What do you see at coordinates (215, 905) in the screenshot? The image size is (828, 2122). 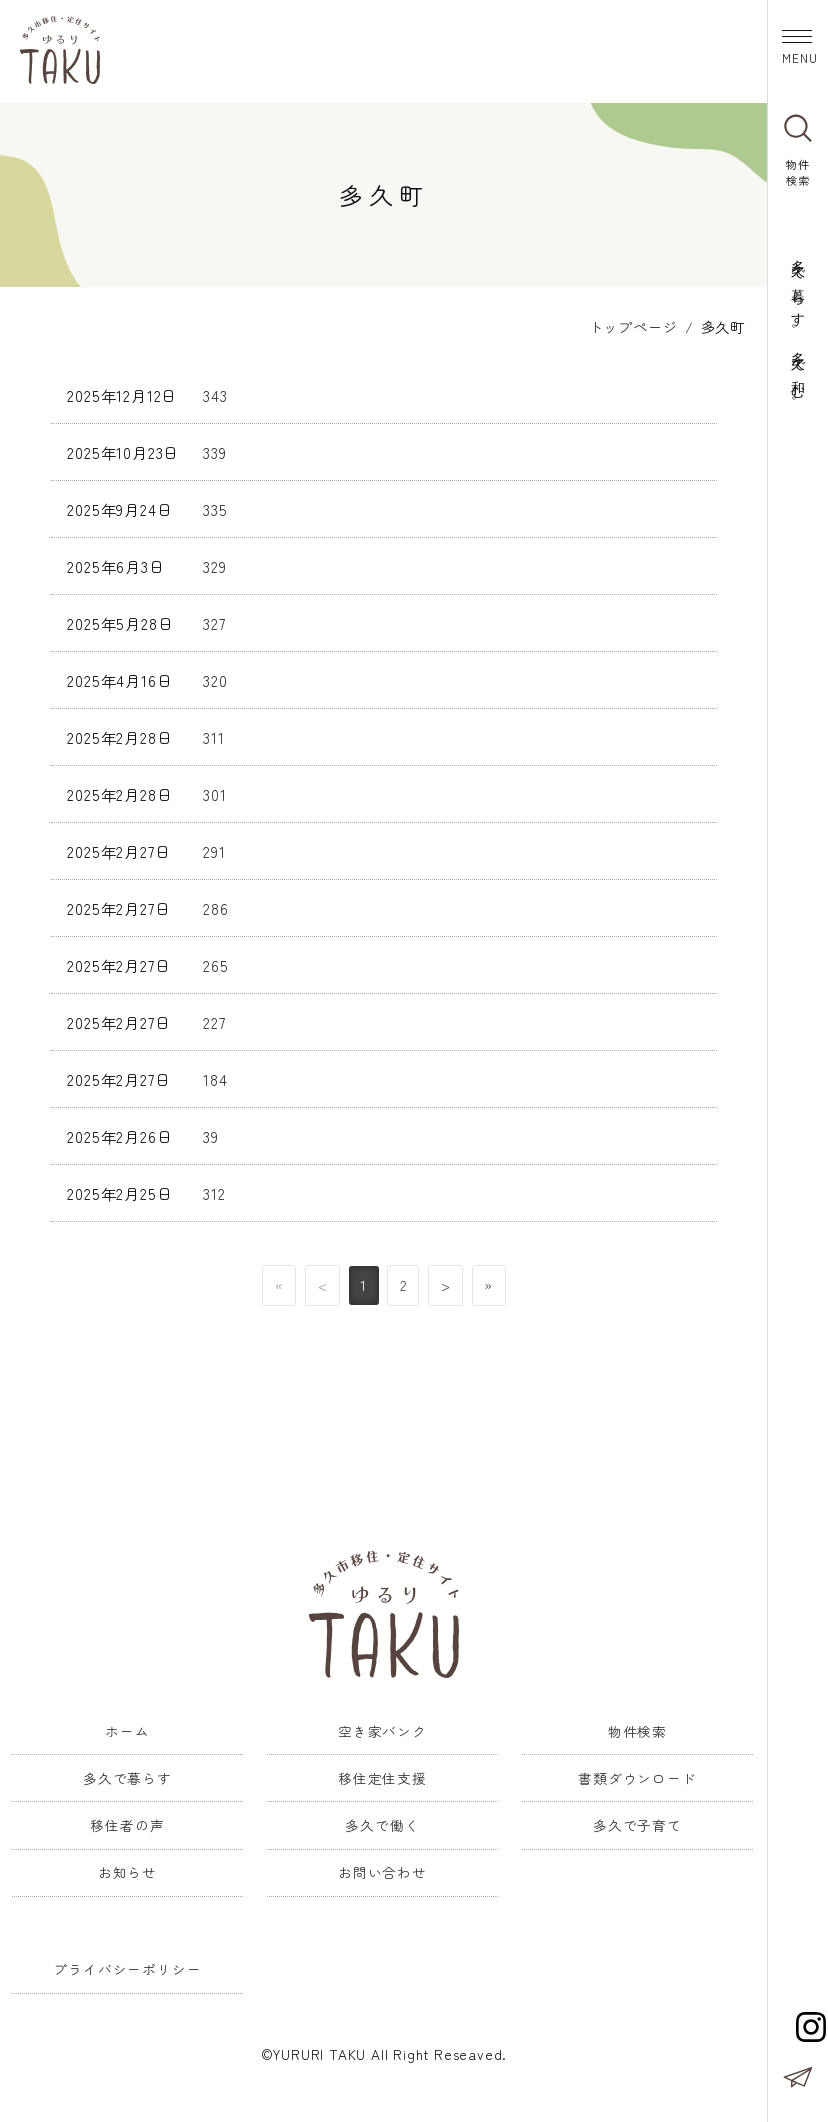 I see `286` at bounding box center [215, 905].